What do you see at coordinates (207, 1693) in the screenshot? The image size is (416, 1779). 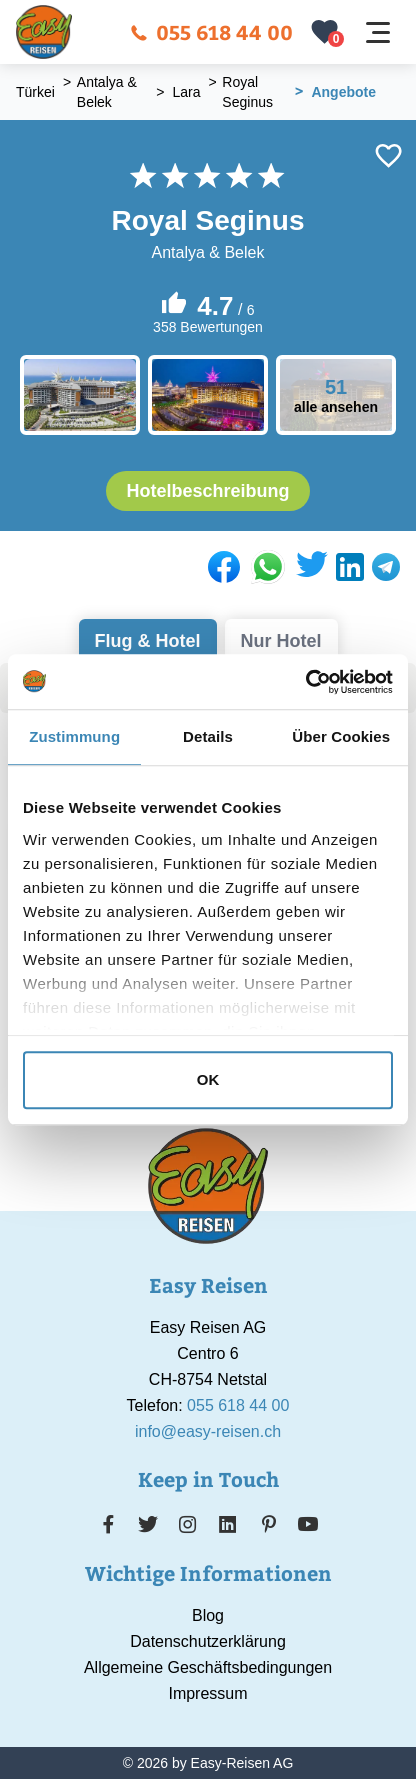 I see `Impressum` at bounding box center [207, 1693].